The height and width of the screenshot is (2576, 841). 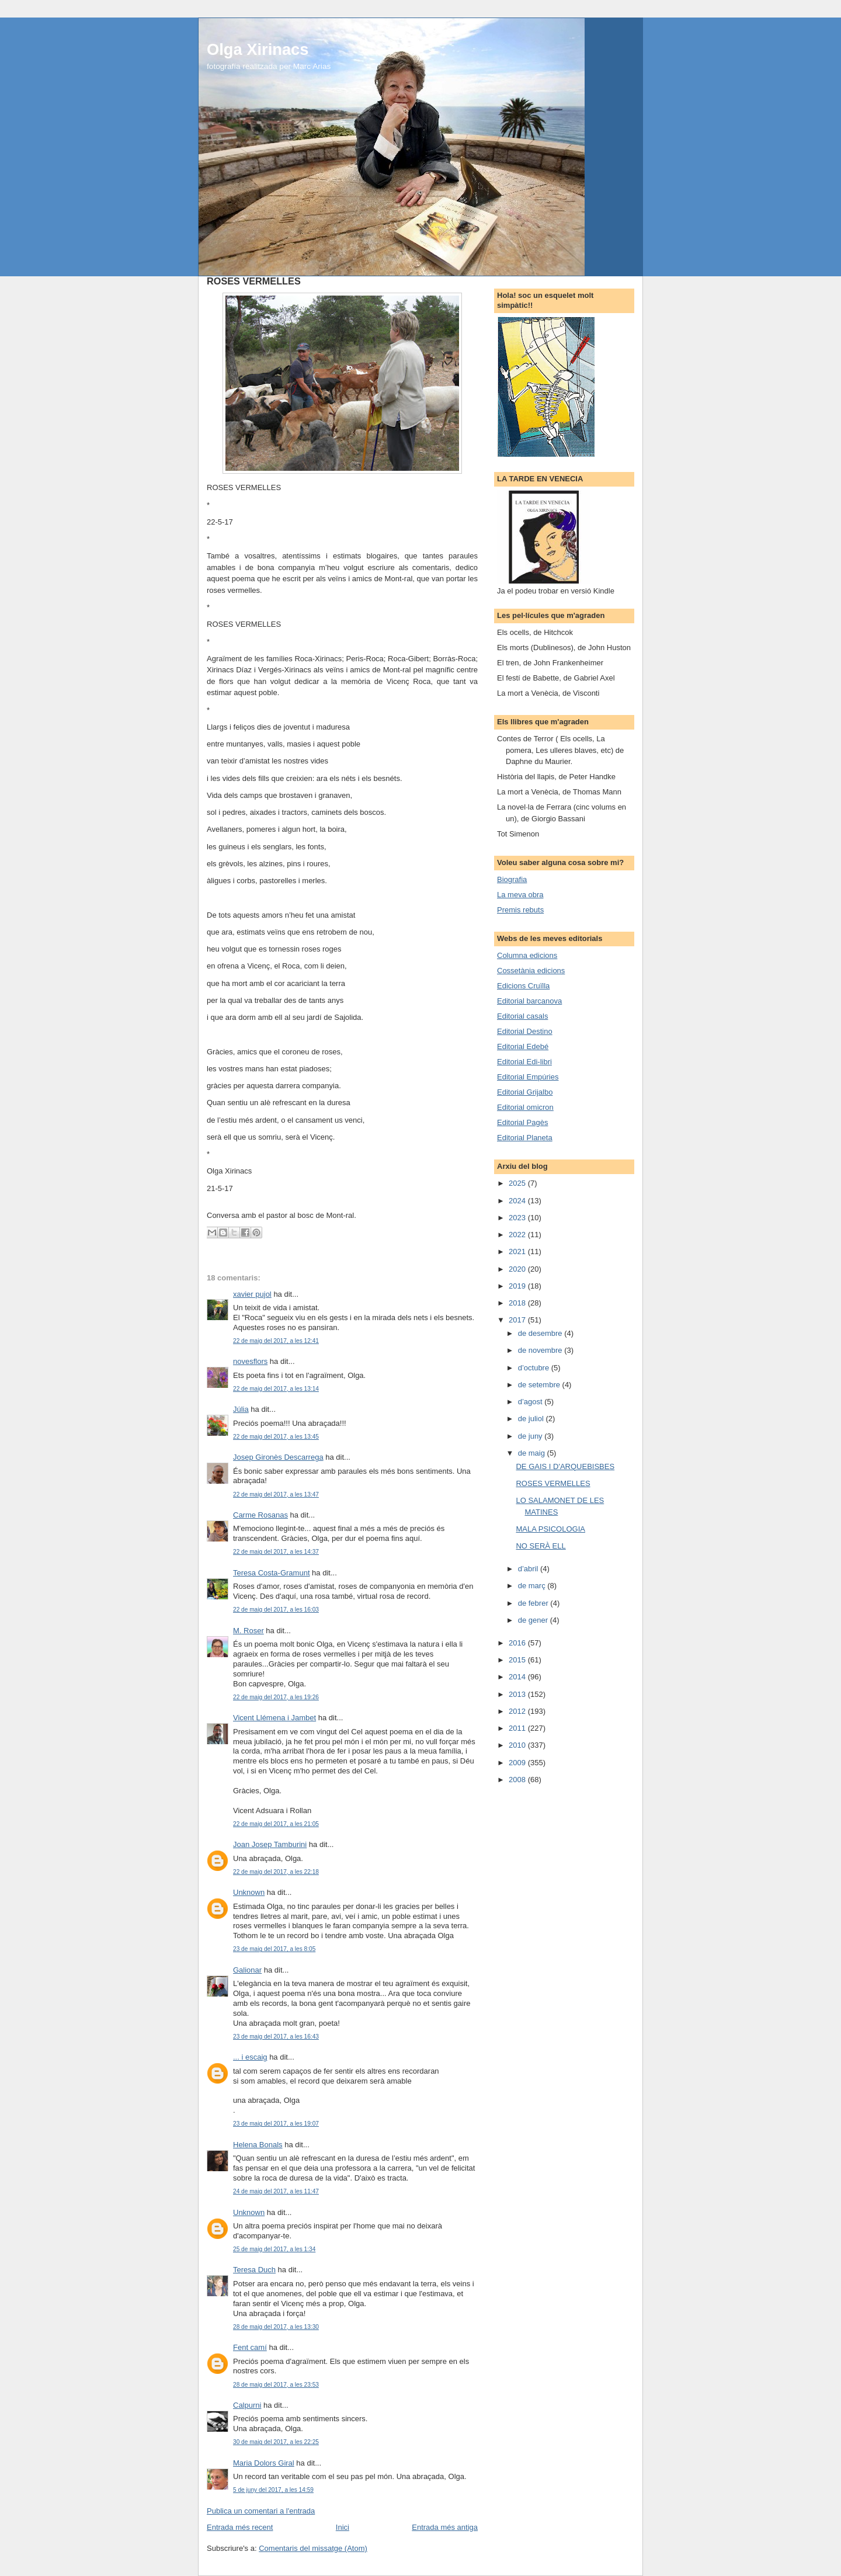 What do you see at coordinates (550, 1529) in the screenshot?
I see `MALA PSICOLOGIA` at bounding box center [550, 1529].